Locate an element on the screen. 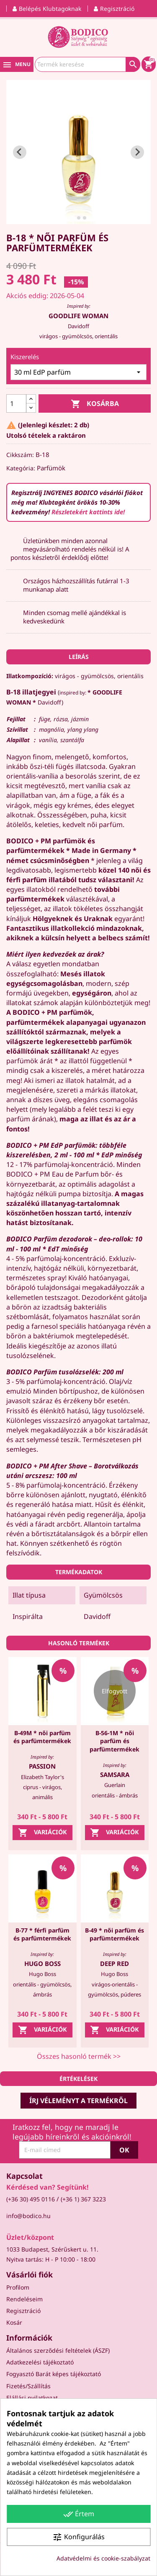 This screenshot has height=2576, width=157. [tab] is located at coordinates (72, 217).